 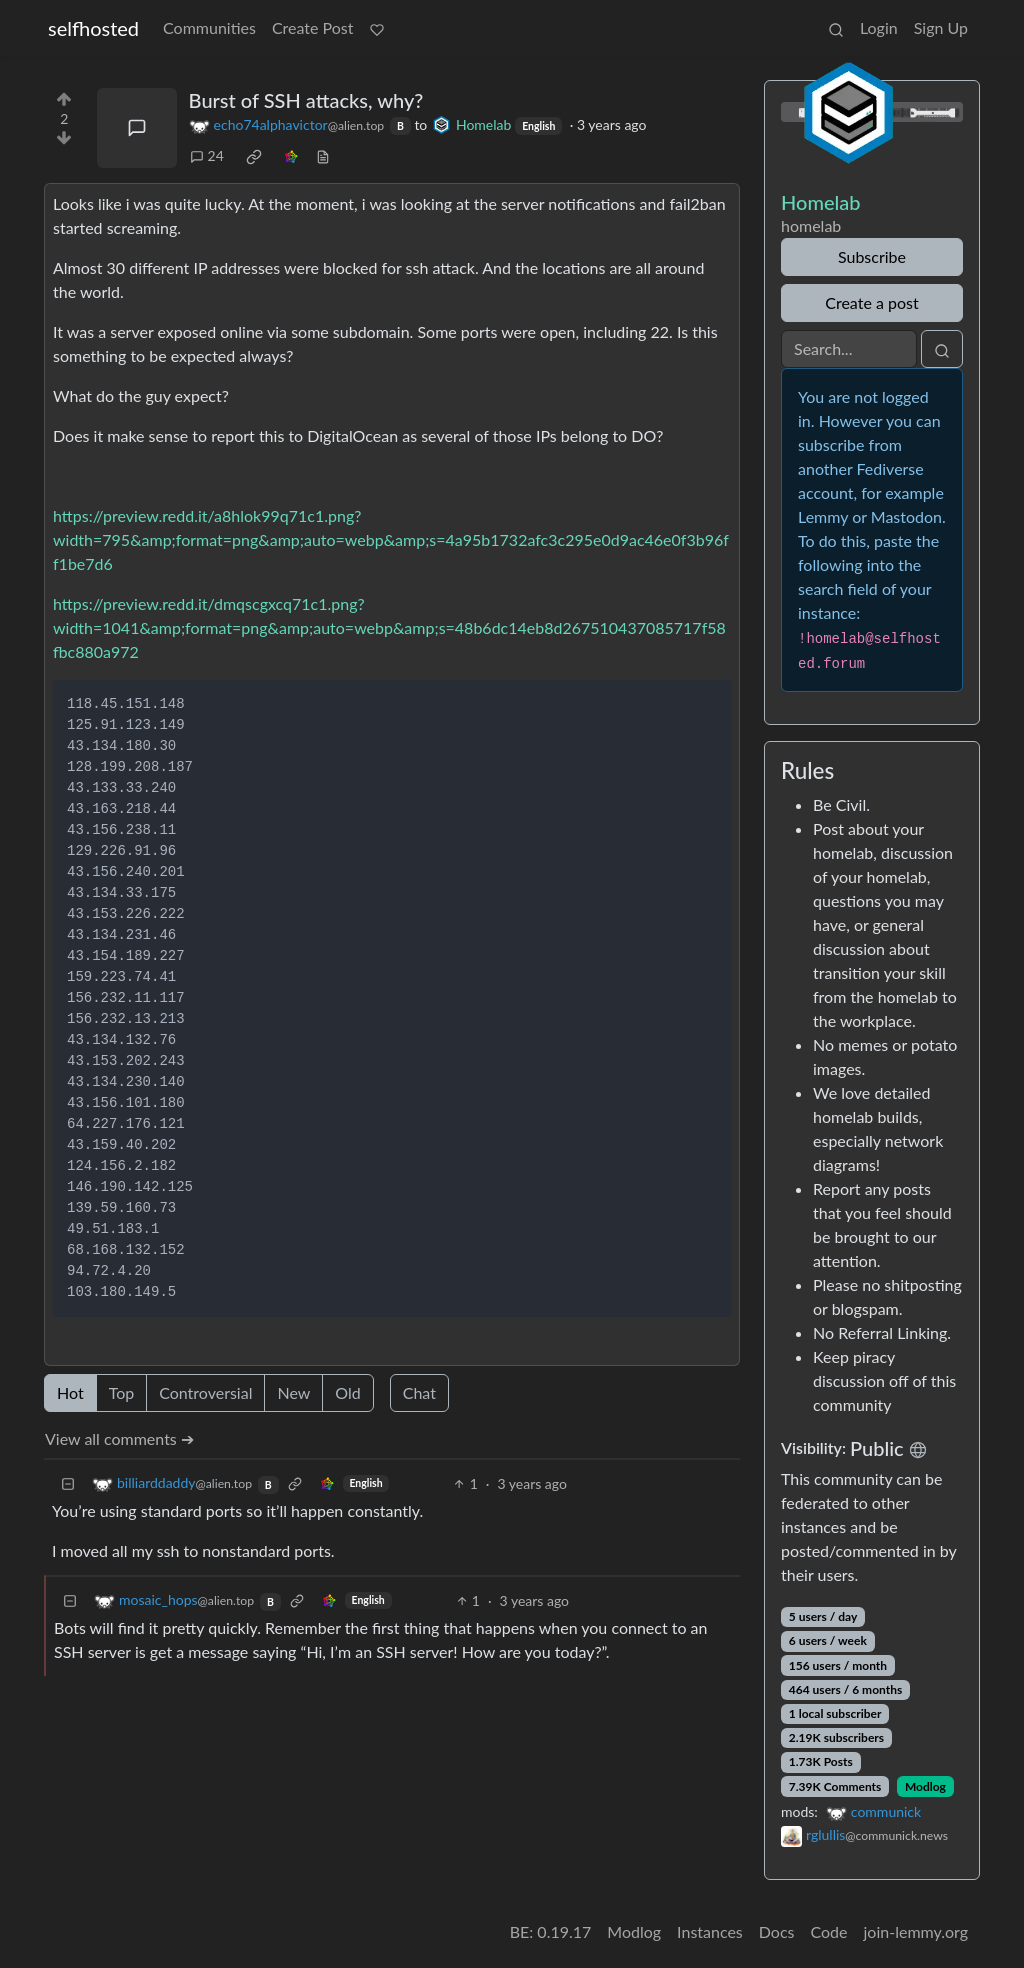 I want to click on Controversial, so click(x=205, y=1392).